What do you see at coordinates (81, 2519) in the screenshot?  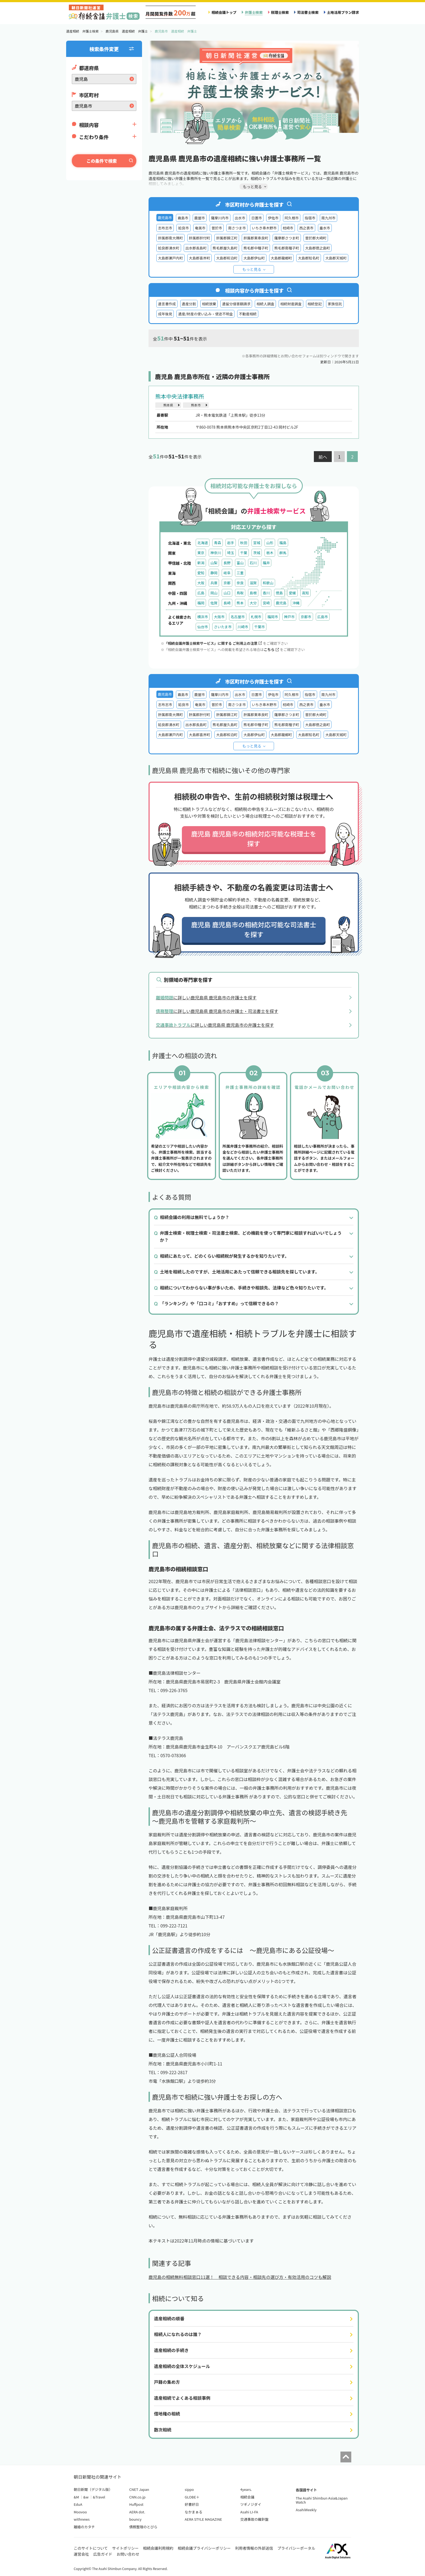 I see `withnews` at bounding box center [81, 2519].